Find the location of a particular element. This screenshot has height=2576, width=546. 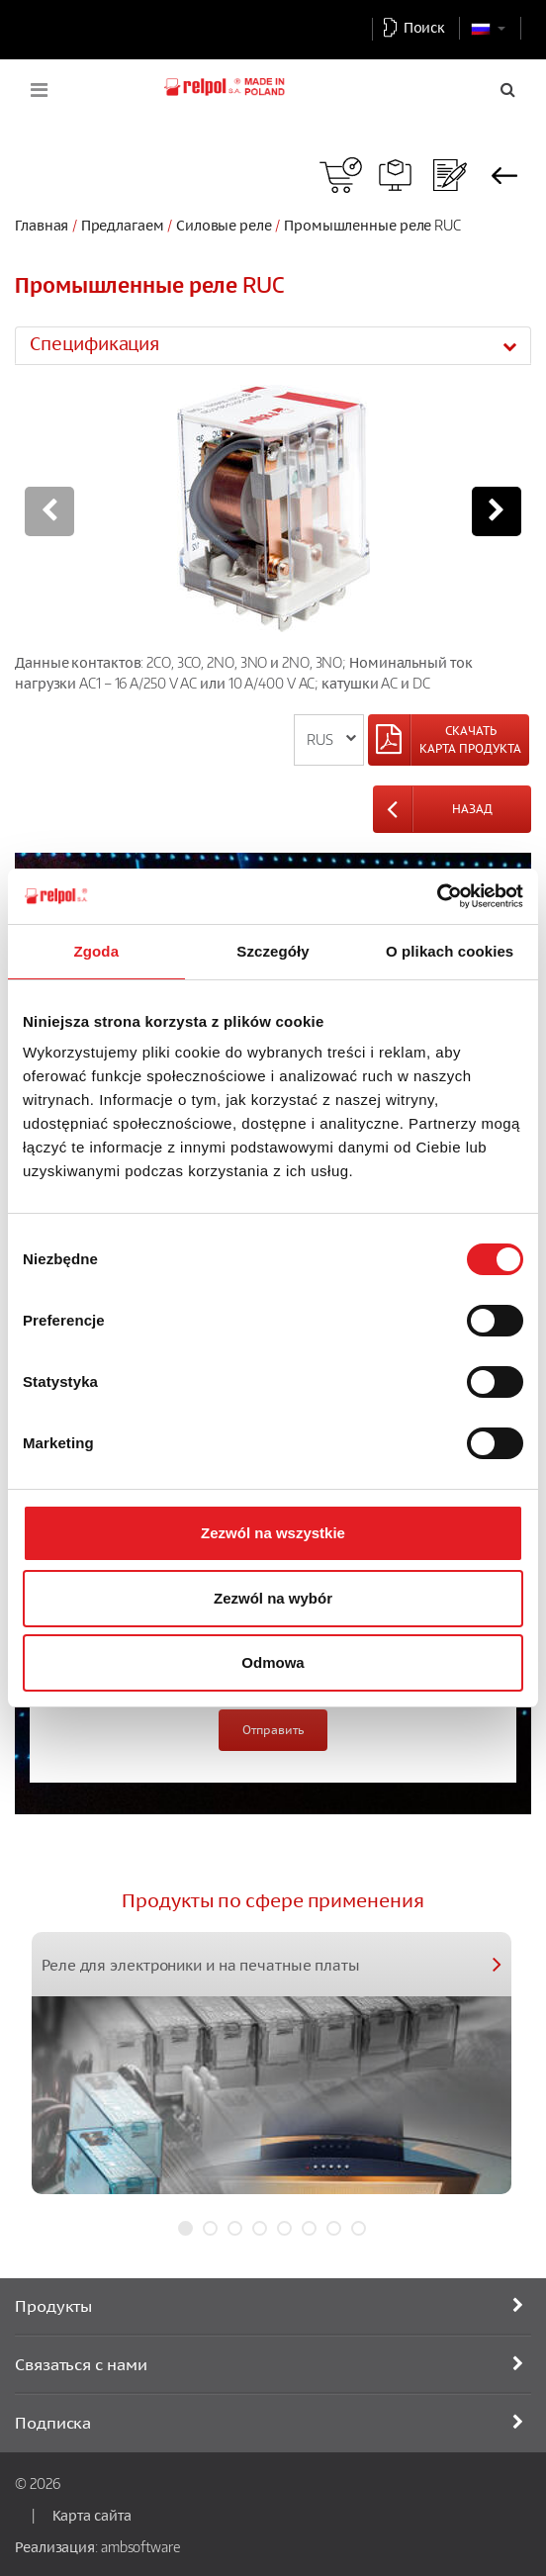

Zgoda [tab] is located at coordinates (97, 951).